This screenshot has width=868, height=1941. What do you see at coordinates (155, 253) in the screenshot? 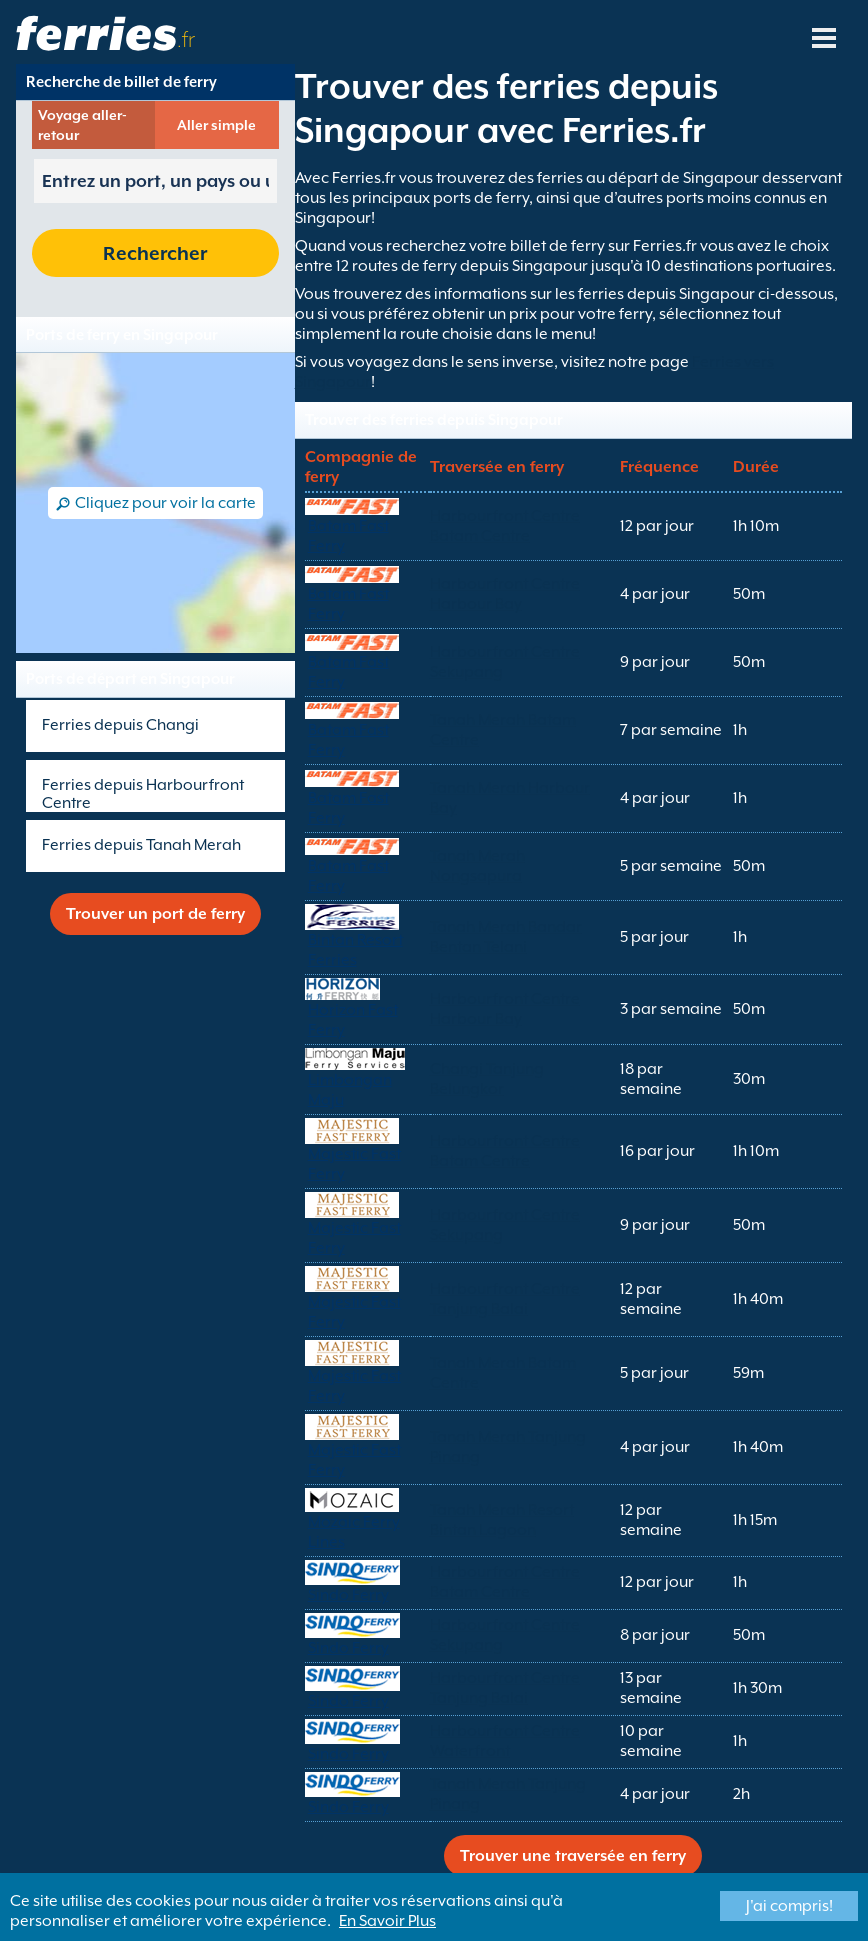
I see `Rechercher` at bounding box center [155, 253].